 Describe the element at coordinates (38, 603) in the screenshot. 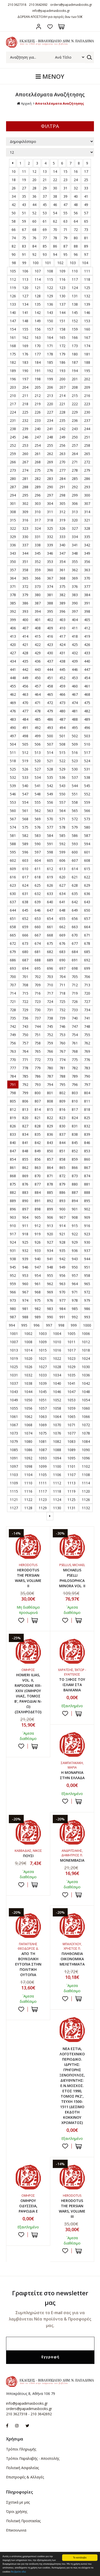

I see `387` at that location.